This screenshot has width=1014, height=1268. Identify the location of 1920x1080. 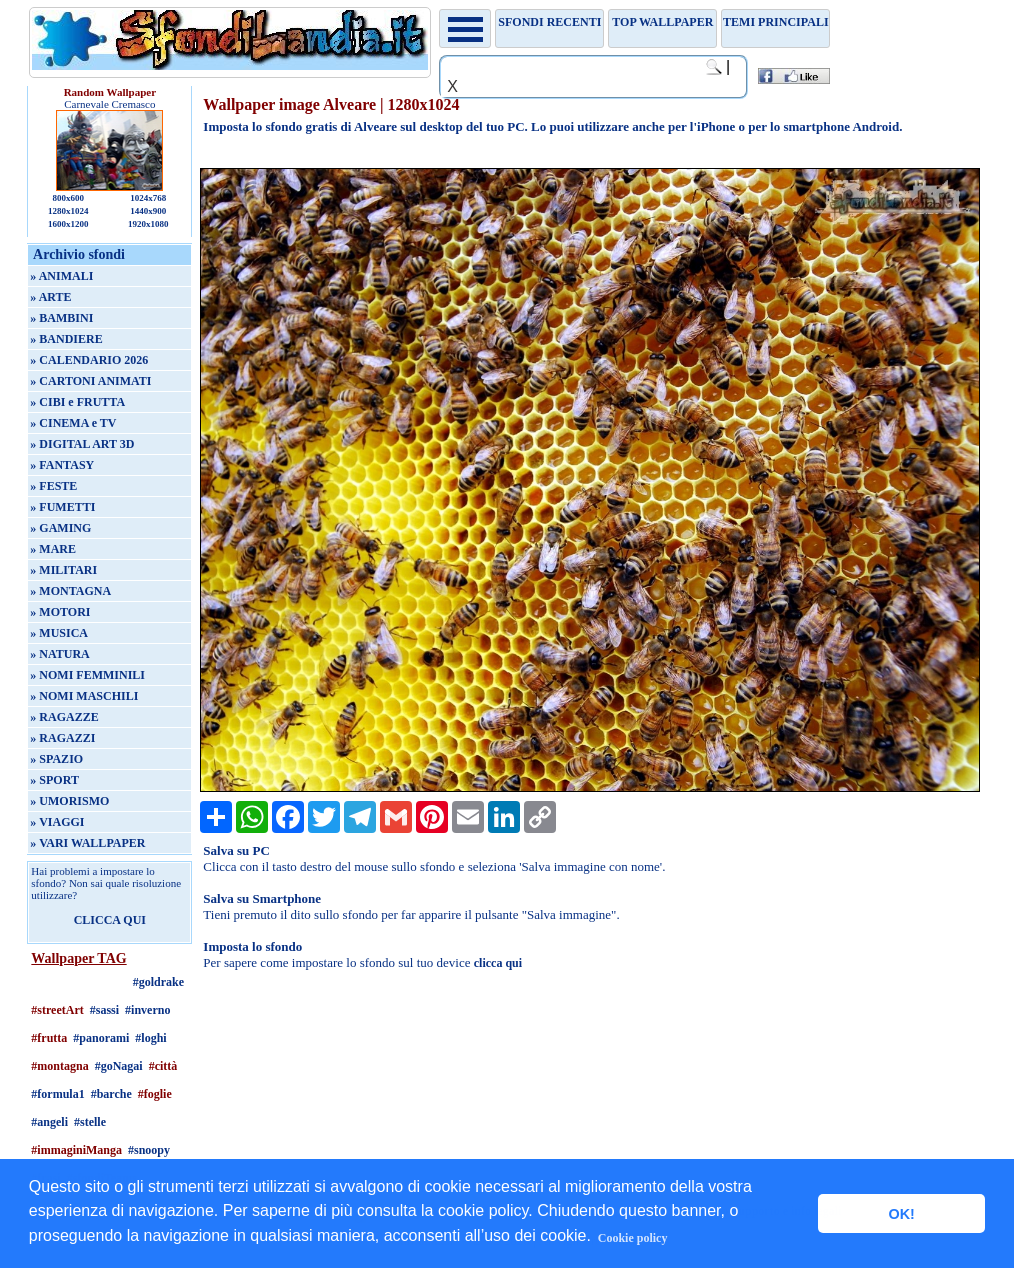
(148, 224).